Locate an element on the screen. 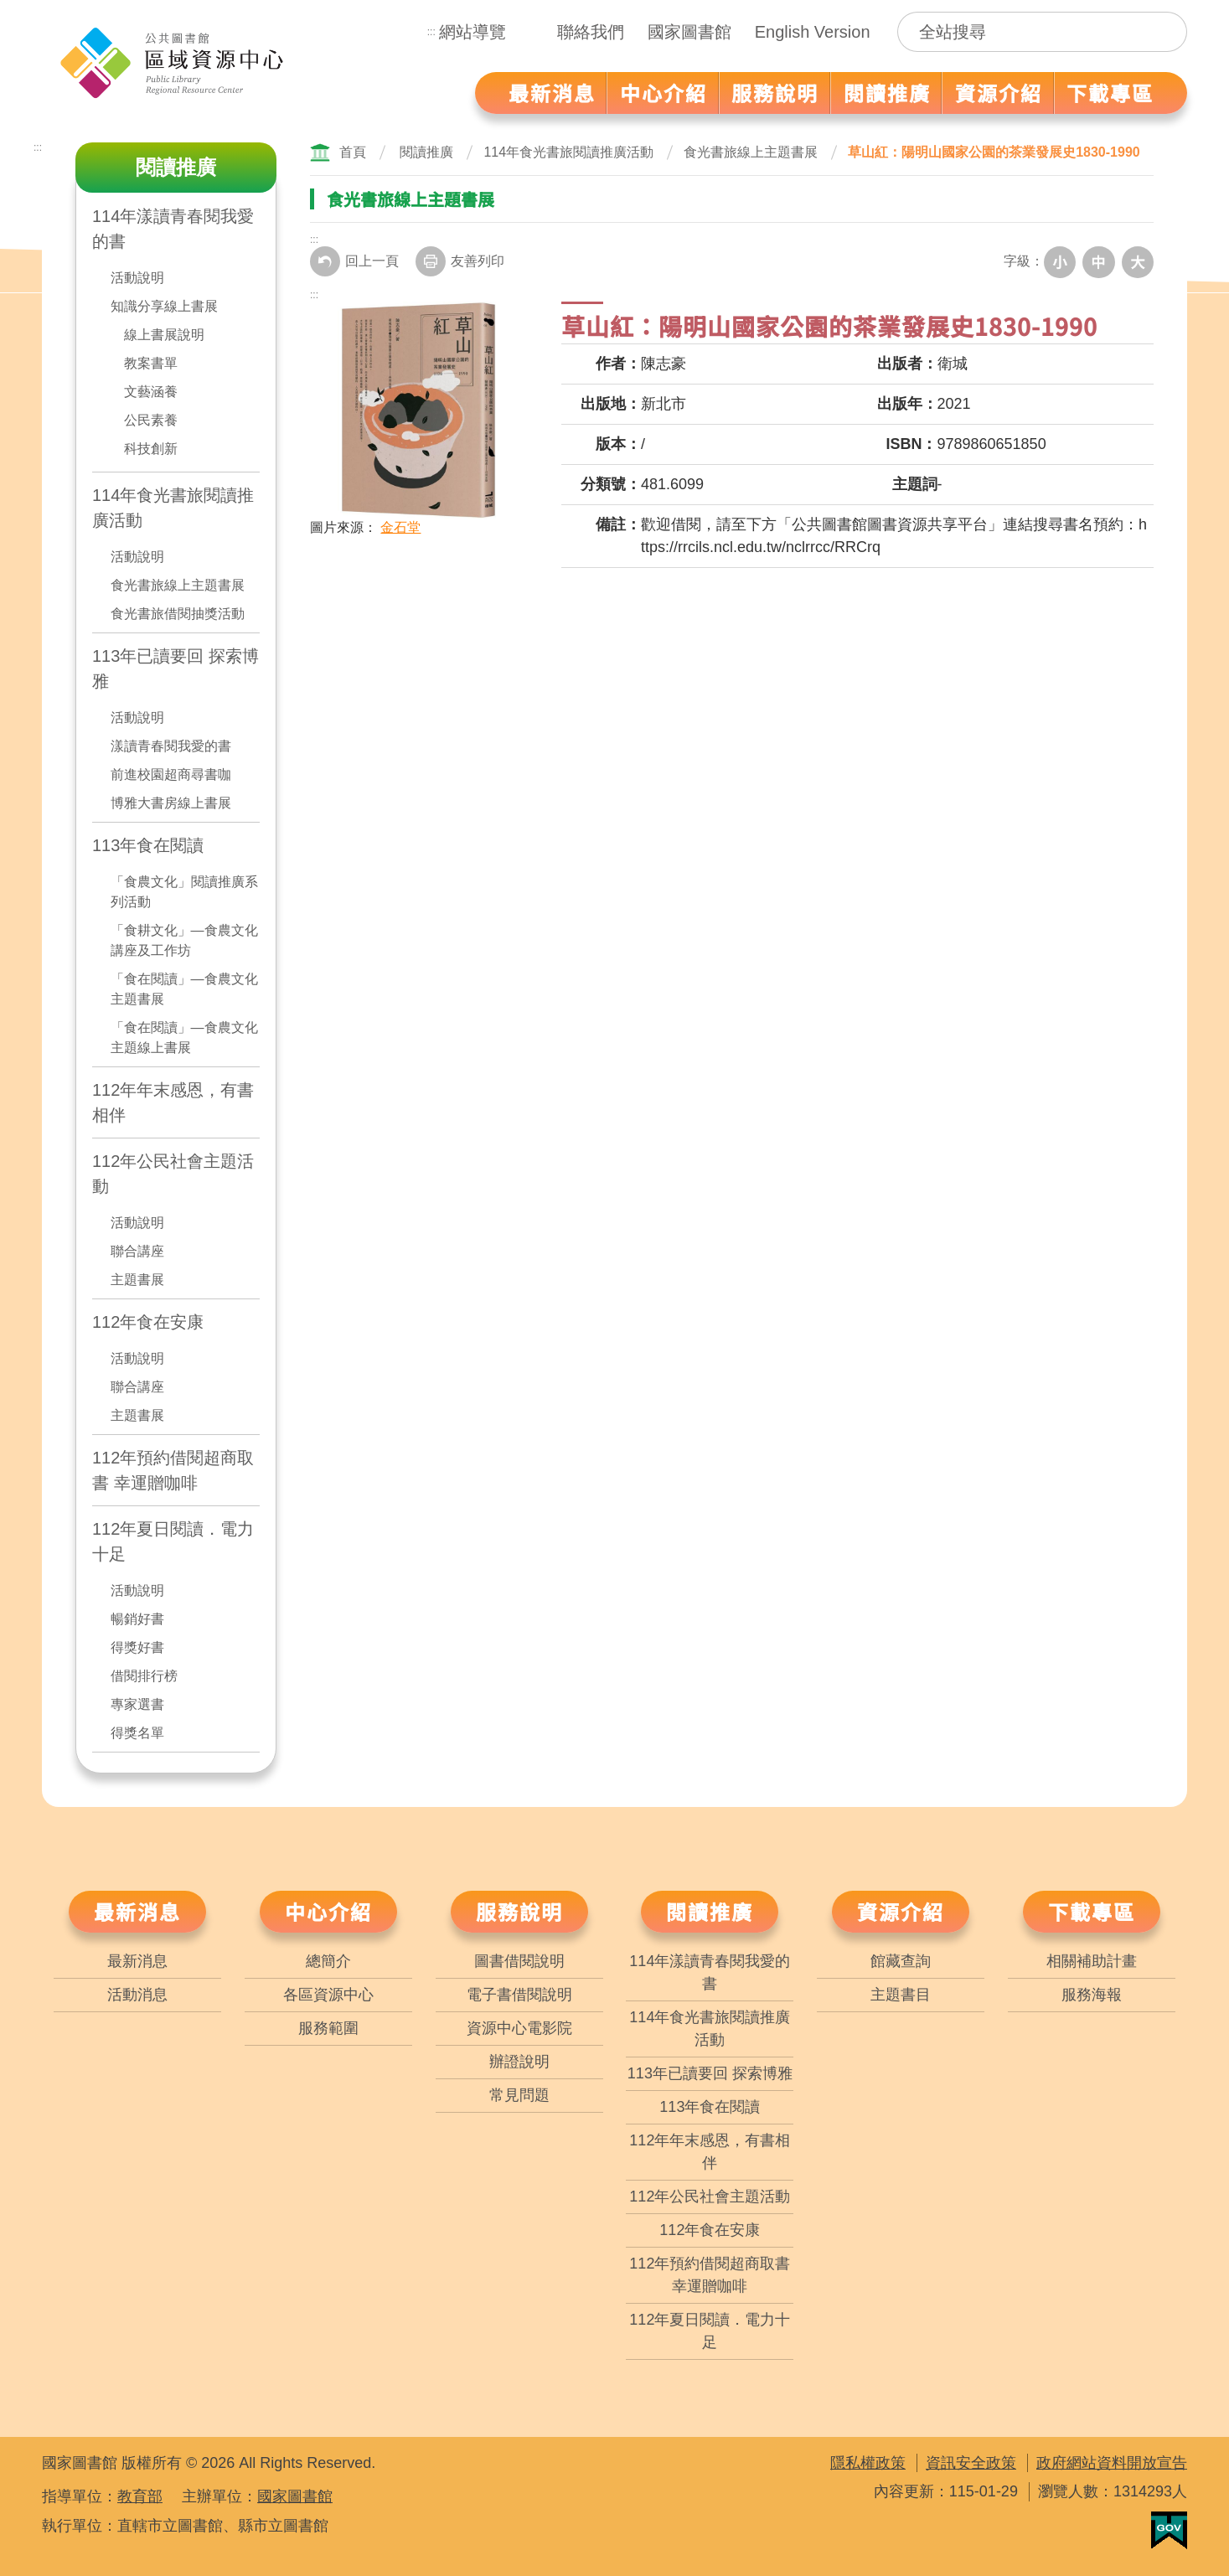  112年公民社會主題活動 is located at coordinates (173, 1173).